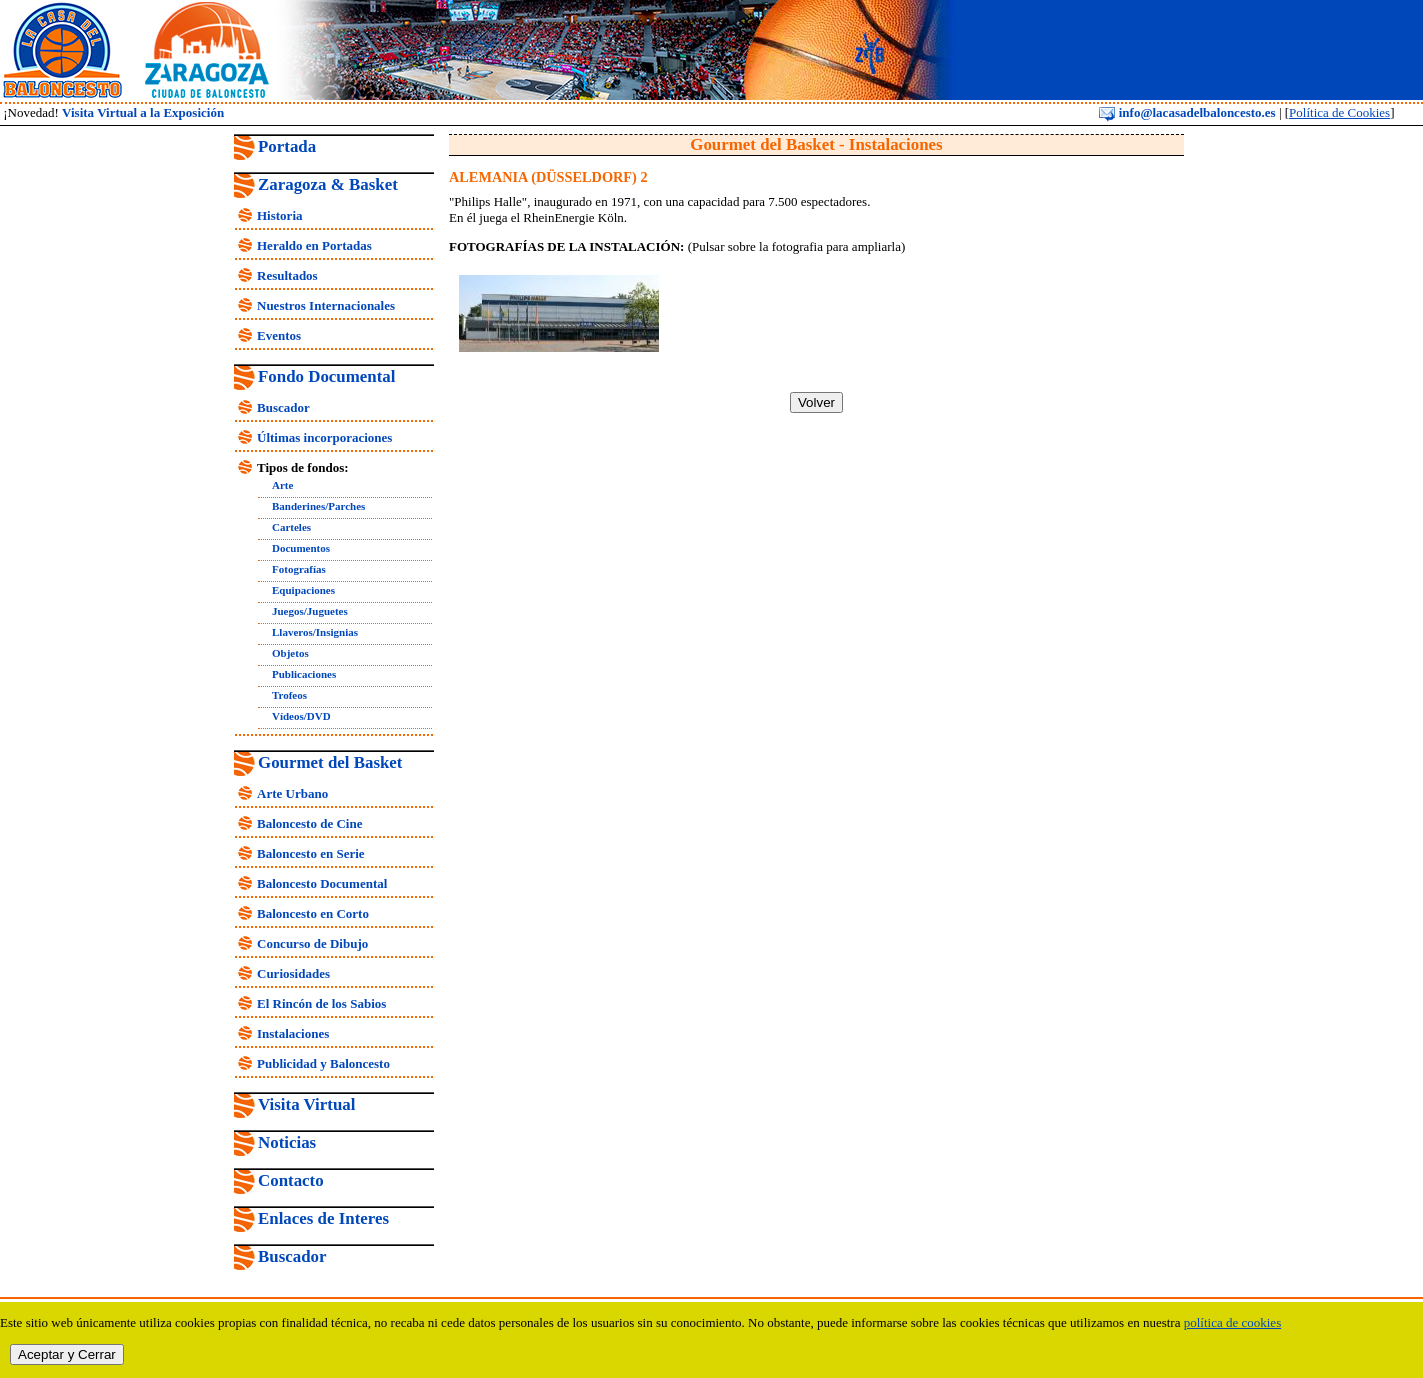  What do you see at coordinates (301, 548) in the screenshot?
I see `Documentos` at bounding box center [301, 548].